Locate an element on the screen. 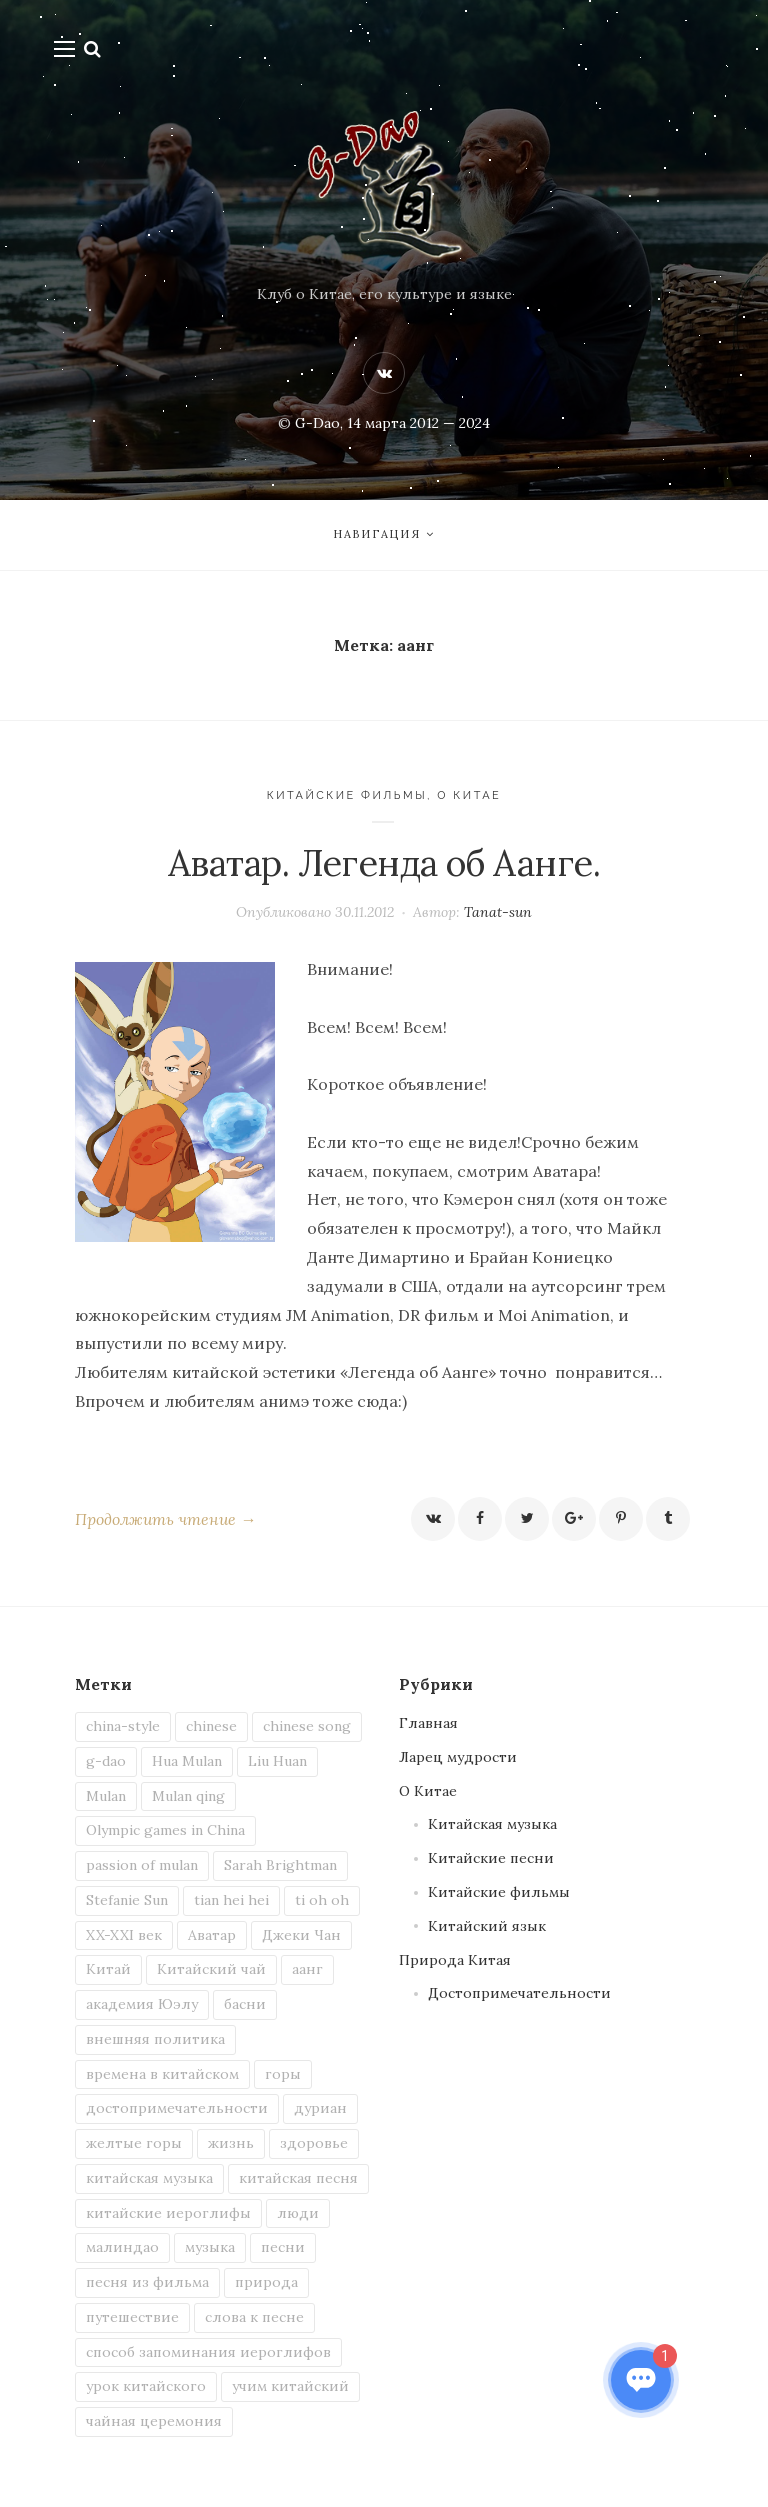 The height and width of the screenshot is (2507, 768). Sarah Brightman [Sarah Brightman (1 элемент)] is located at coordinates (280, 1865).